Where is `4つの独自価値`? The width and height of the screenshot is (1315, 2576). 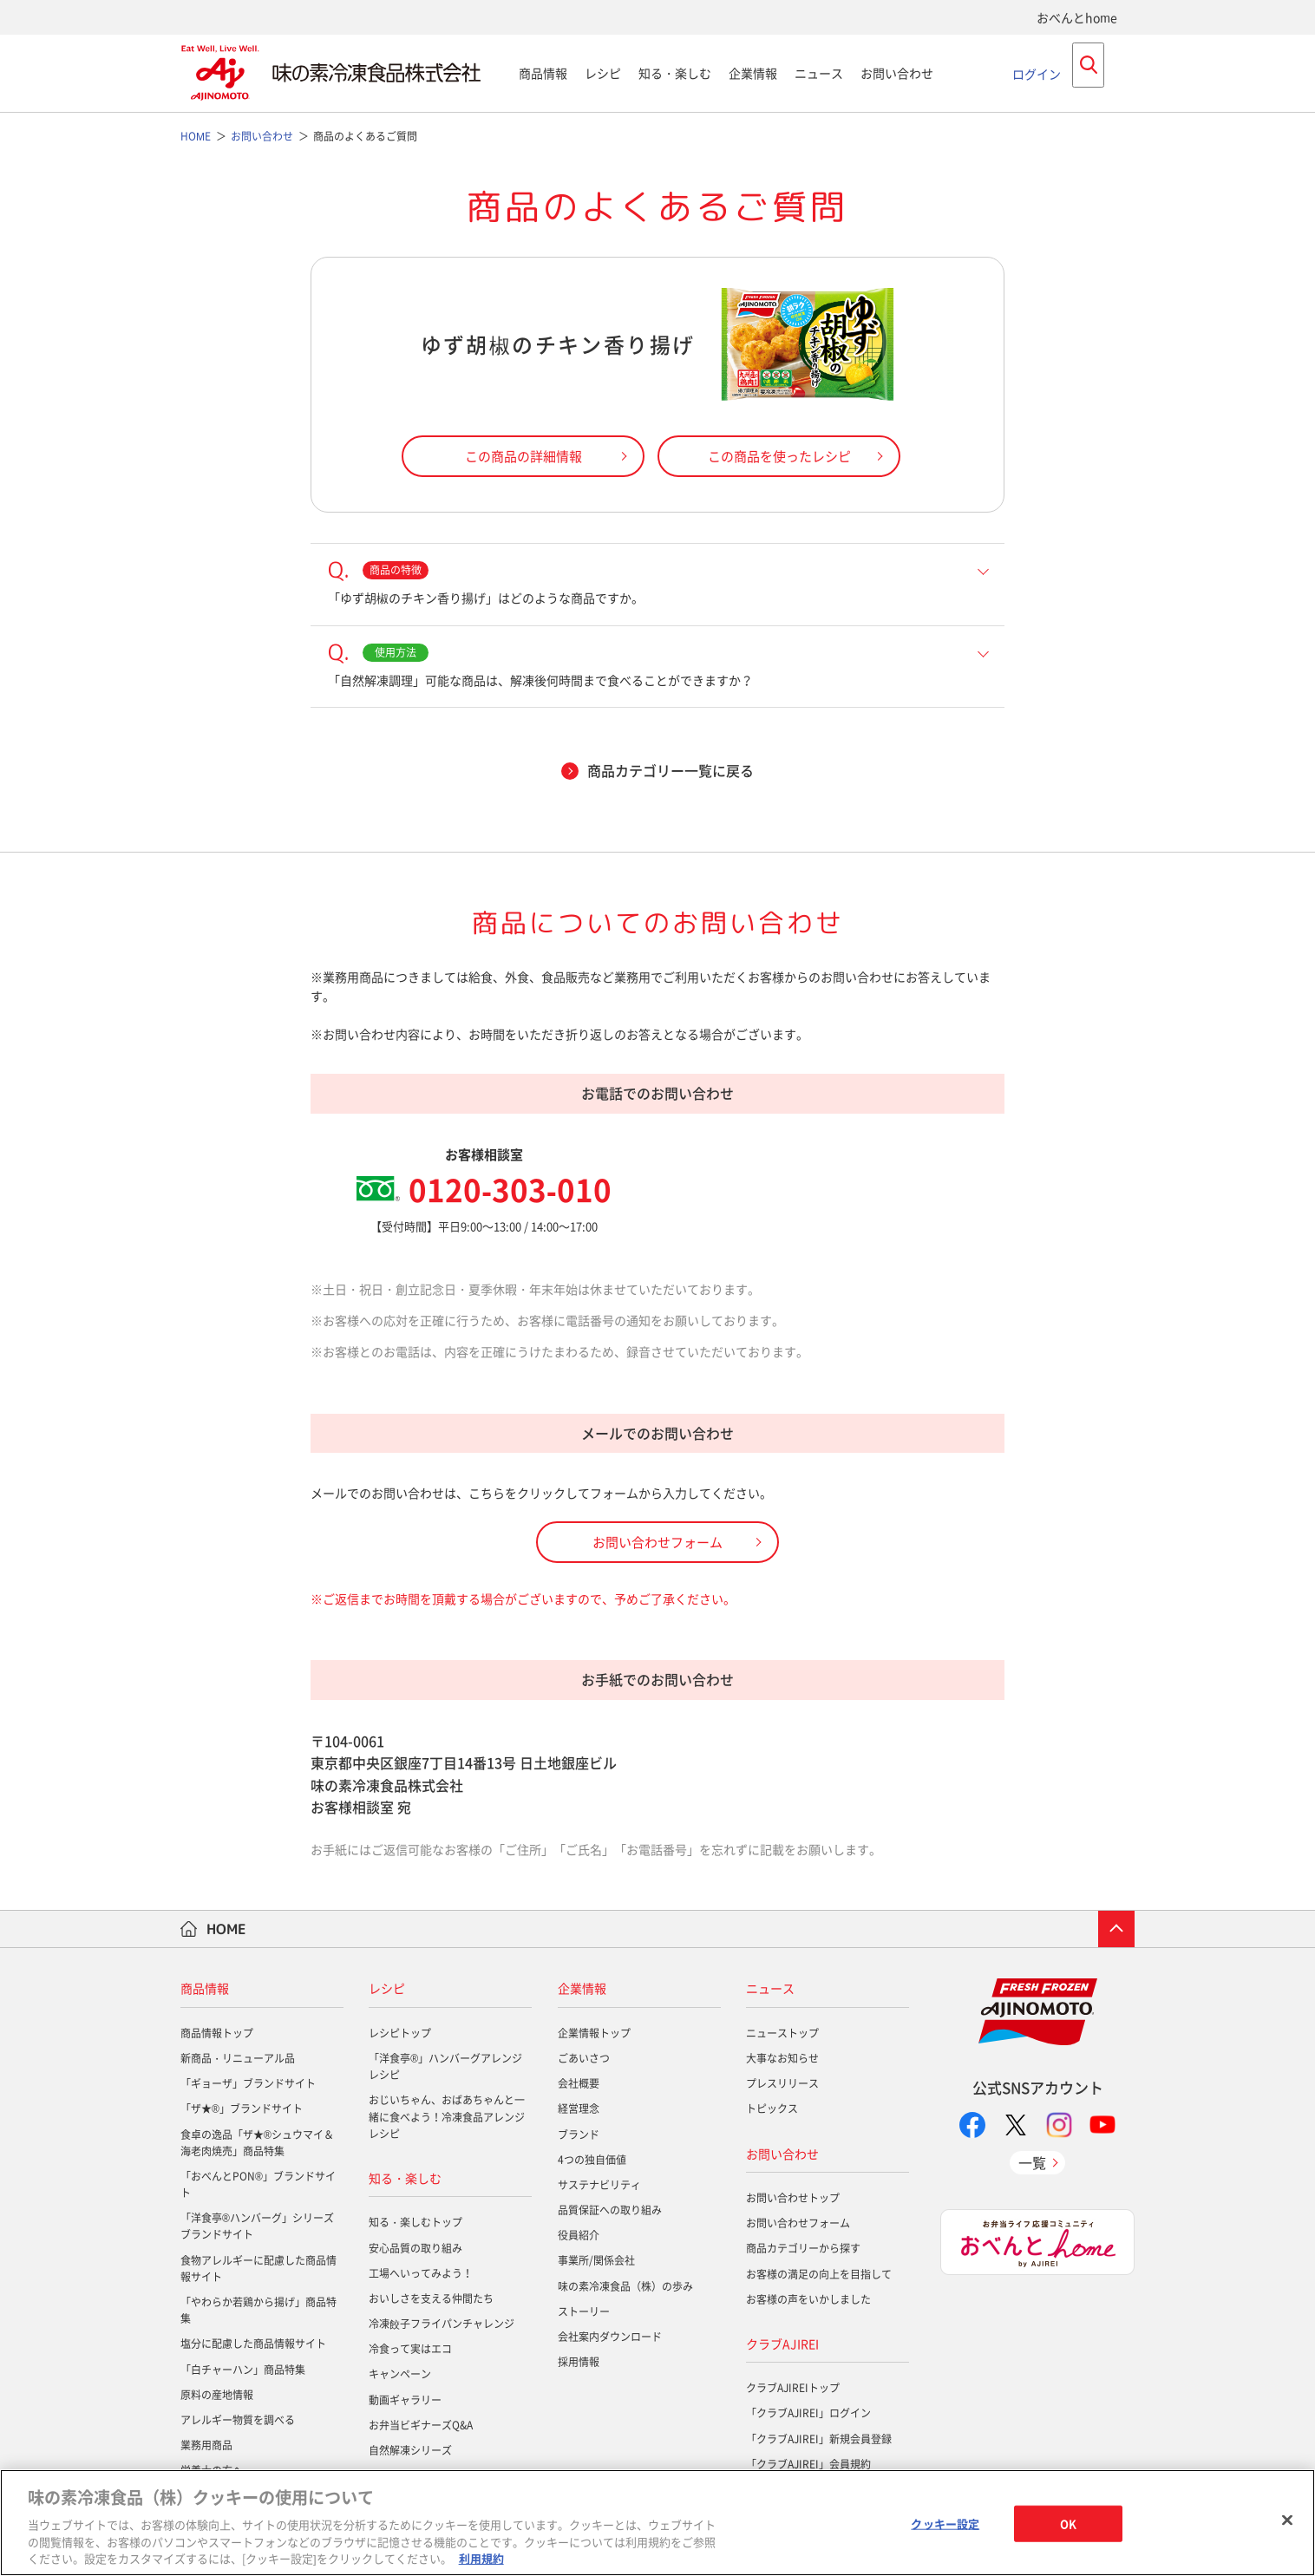 4つの独自価値 is located at coordinates (592, 2159).